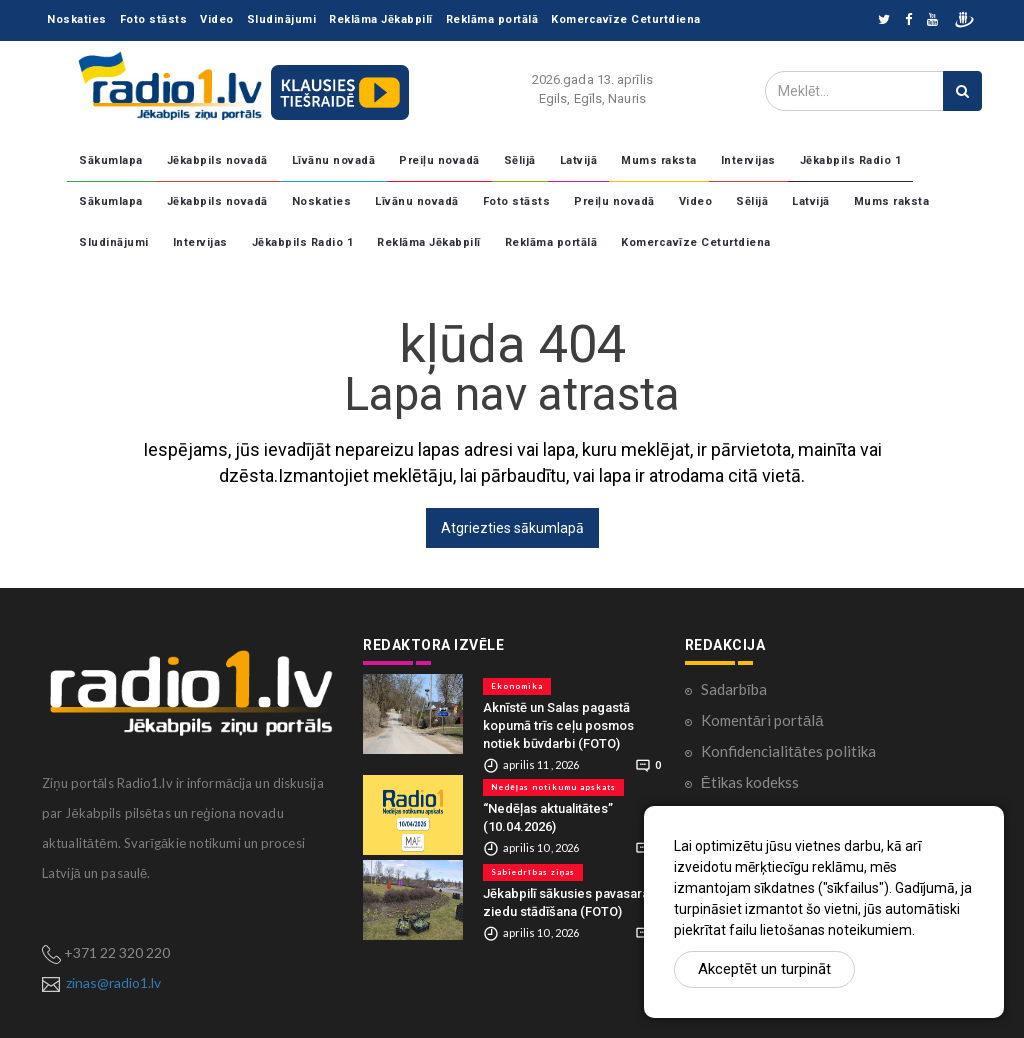 This screenshot has height=1038, width=1024. I want to click on Foto stāsts, so click(154, 19).